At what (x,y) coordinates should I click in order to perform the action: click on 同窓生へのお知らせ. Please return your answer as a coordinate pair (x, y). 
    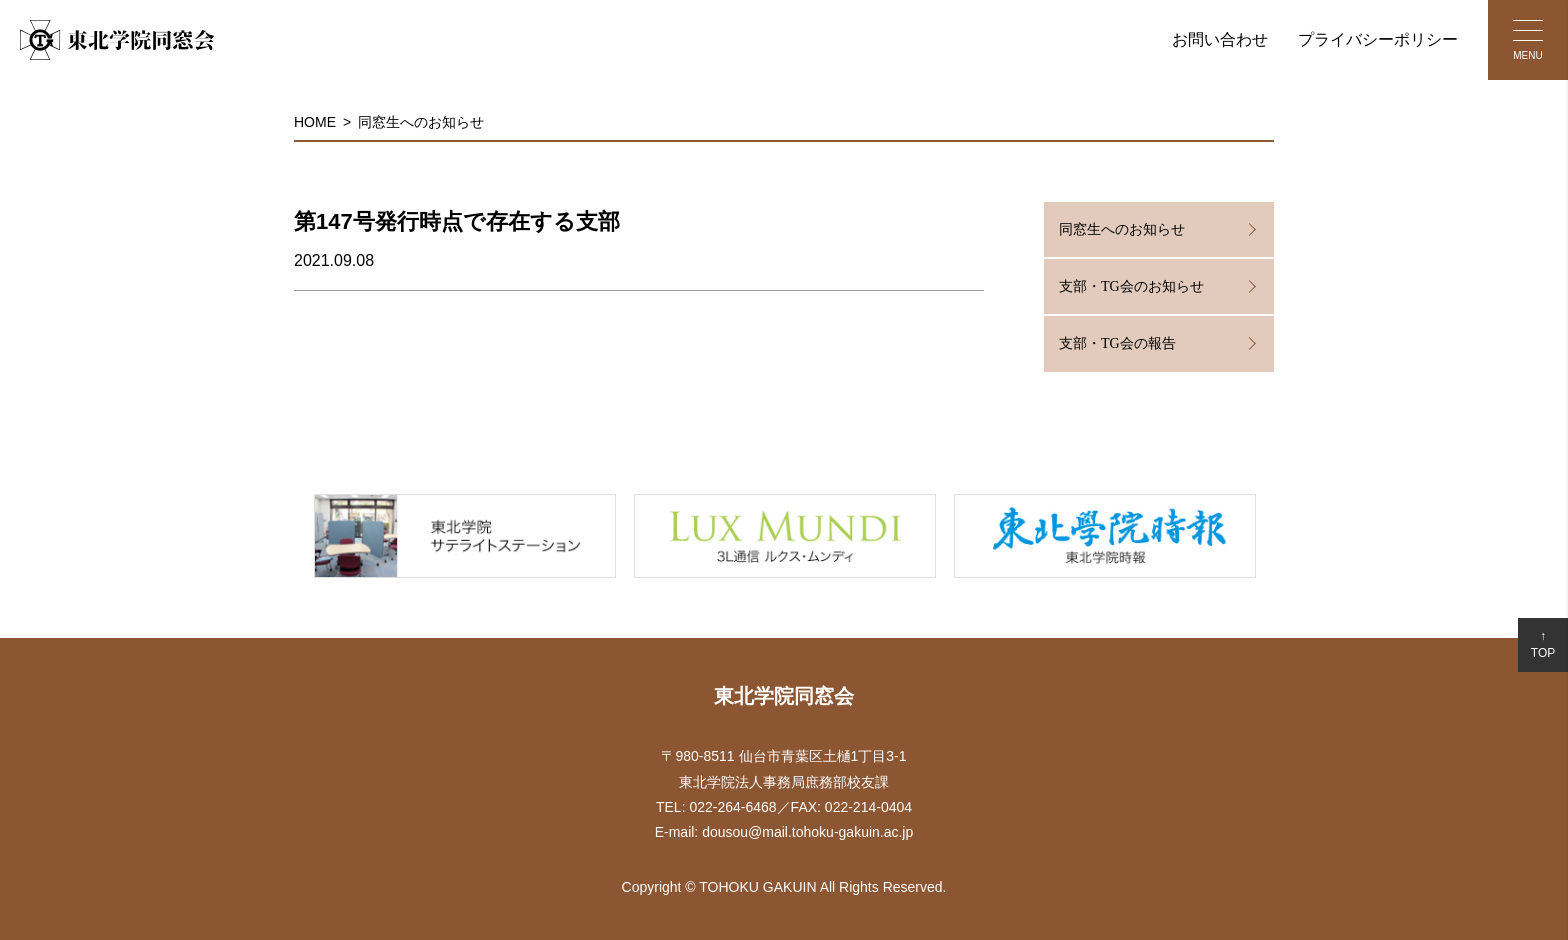
    Looking at the image, I should click on (421, 122).